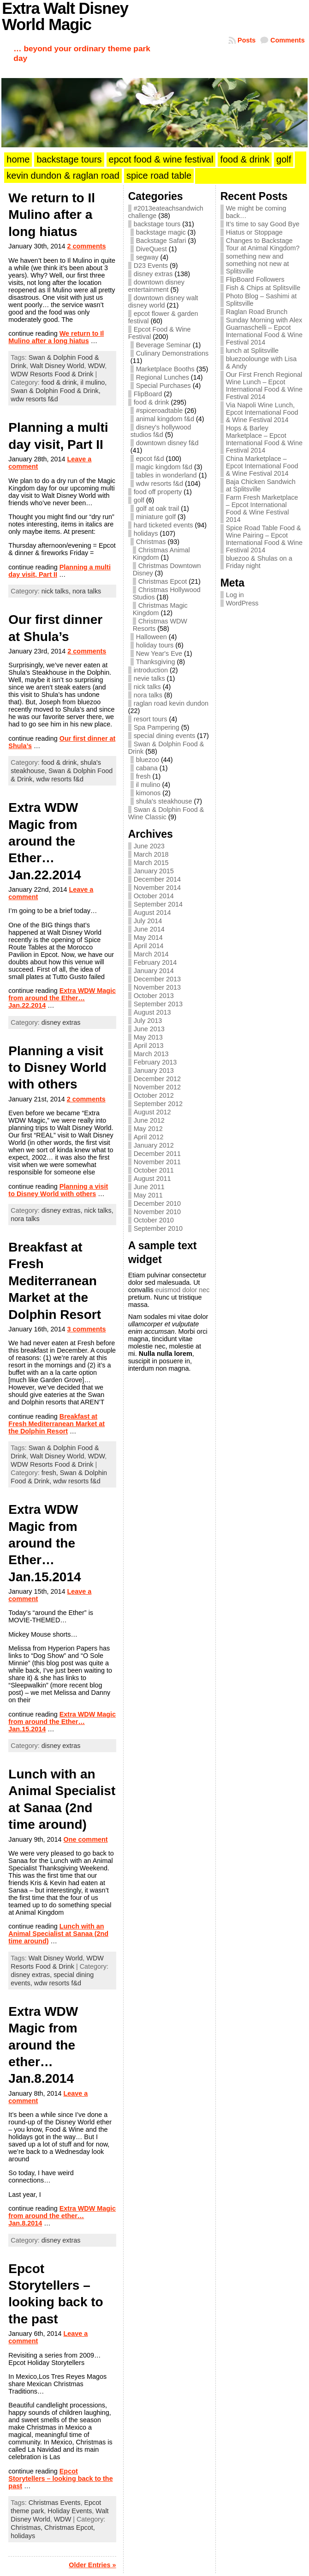 The width and height of the screenshot is (309, 2576). What do you see at coordinates (151, 541) in the screenshot?
I see `Christmas` at bounding box center [151, 541].